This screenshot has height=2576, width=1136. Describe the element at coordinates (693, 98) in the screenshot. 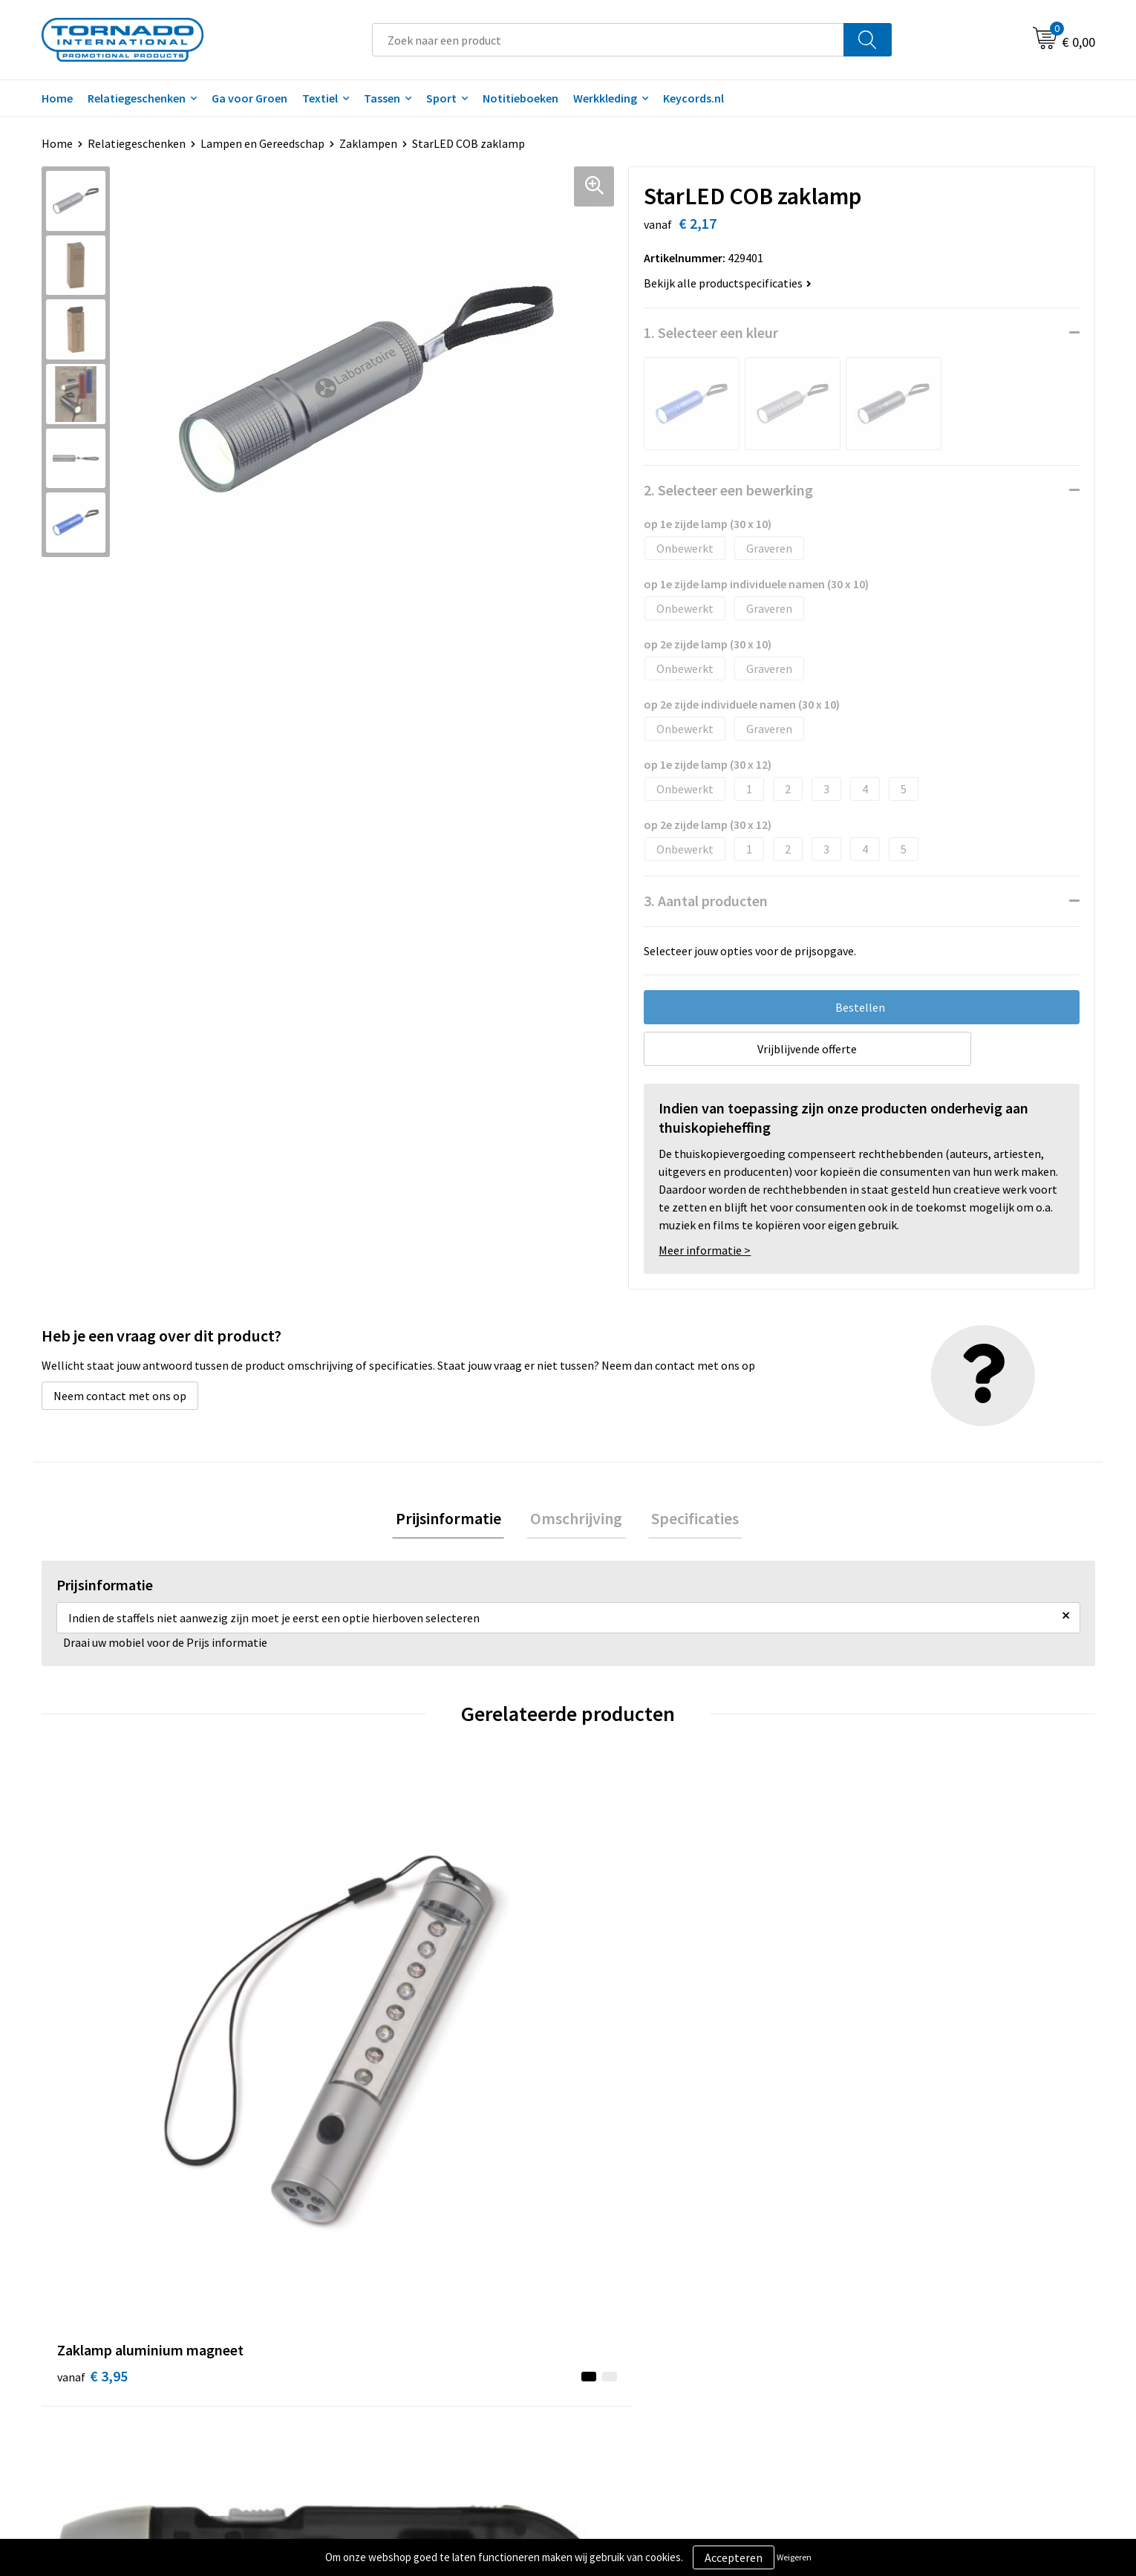

I see `Keycords.nl` at that location.